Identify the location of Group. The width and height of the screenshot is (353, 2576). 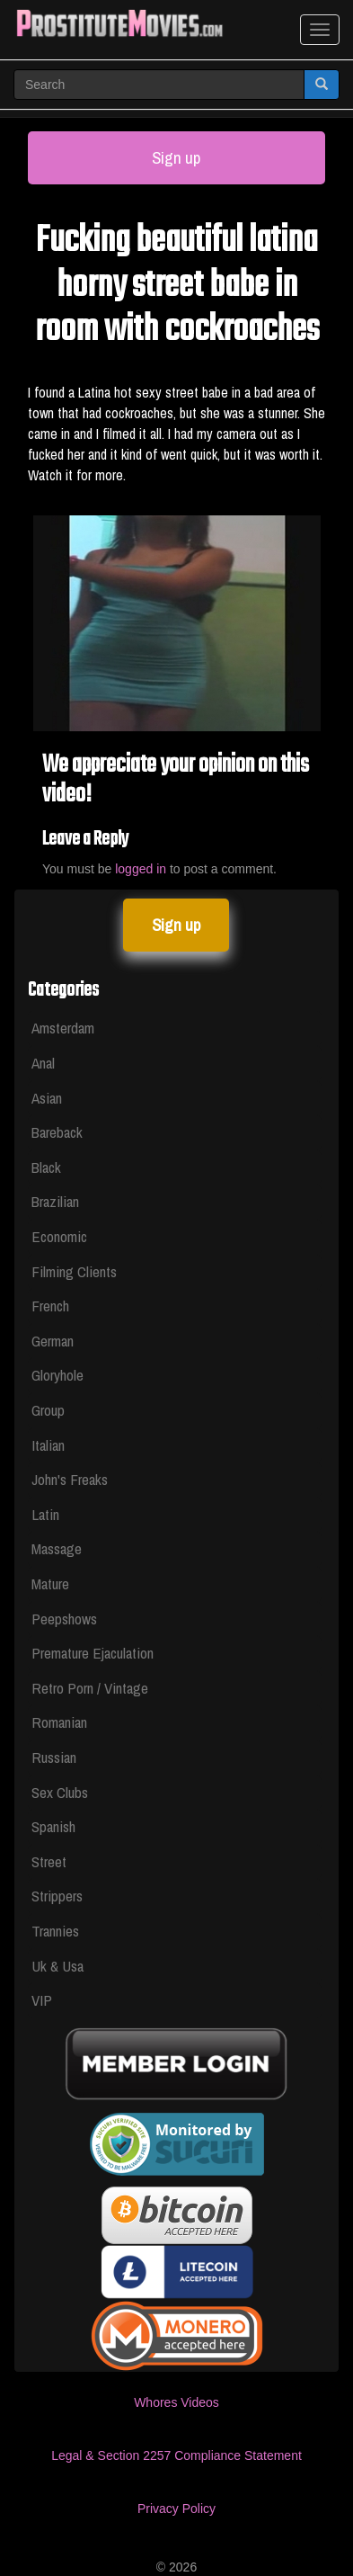
(48, 1410).